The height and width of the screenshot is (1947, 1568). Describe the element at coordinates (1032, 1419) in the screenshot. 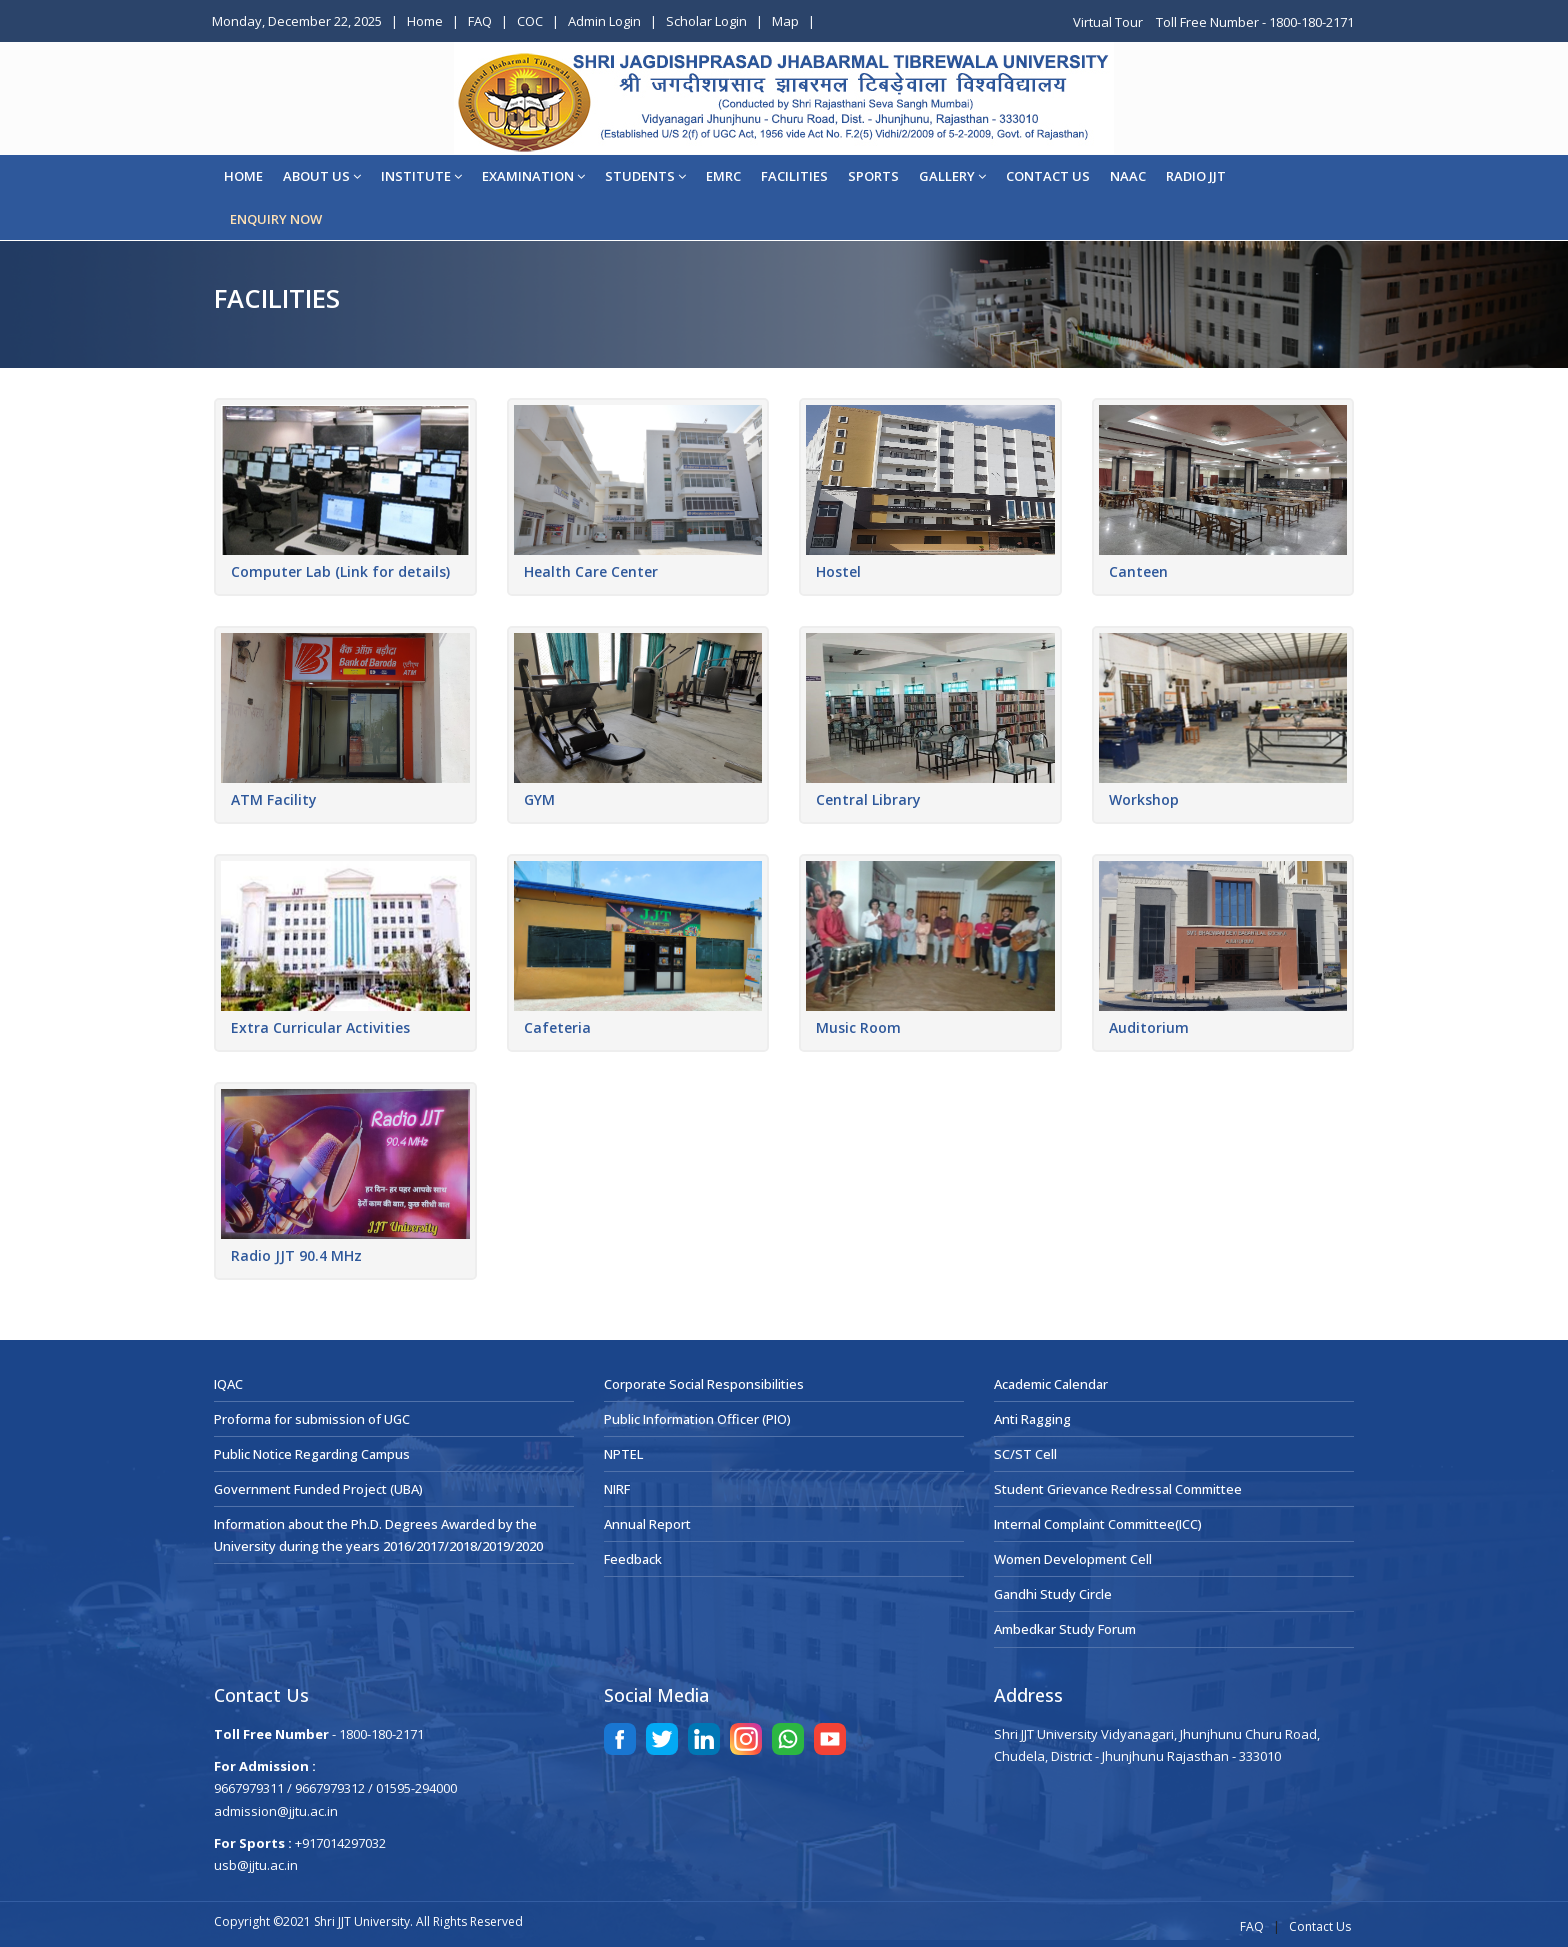

I see `Anti Ragging` at that location.